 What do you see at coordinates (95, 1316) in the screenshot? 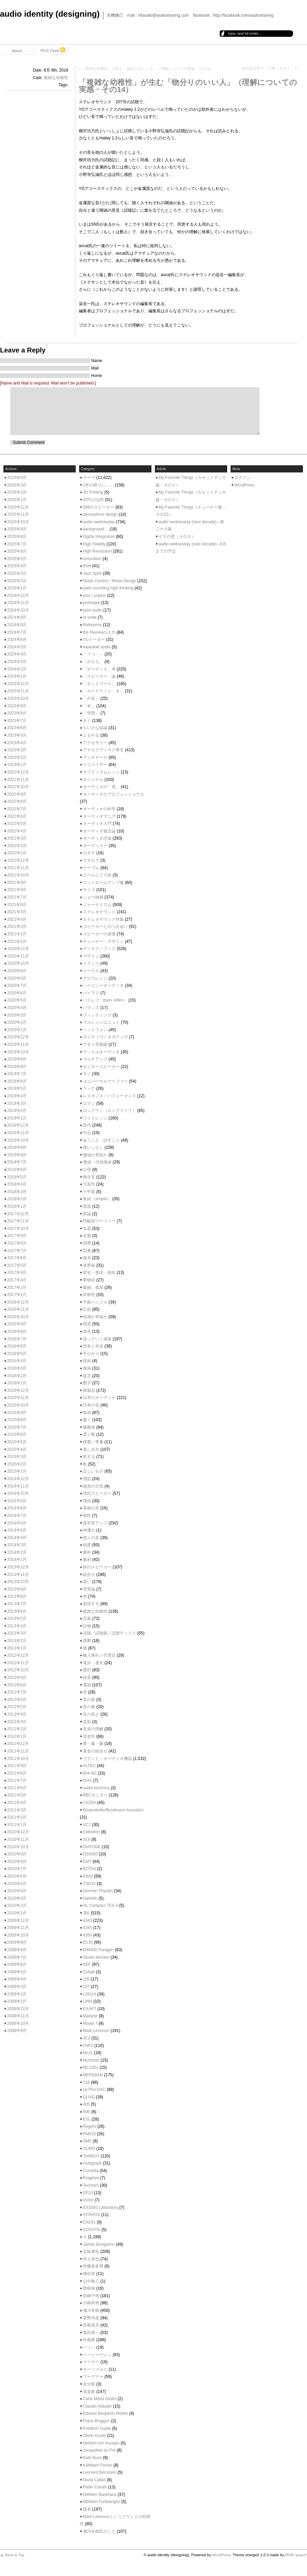
I see `快感か幸福か` at bounding box center [95, 1316].